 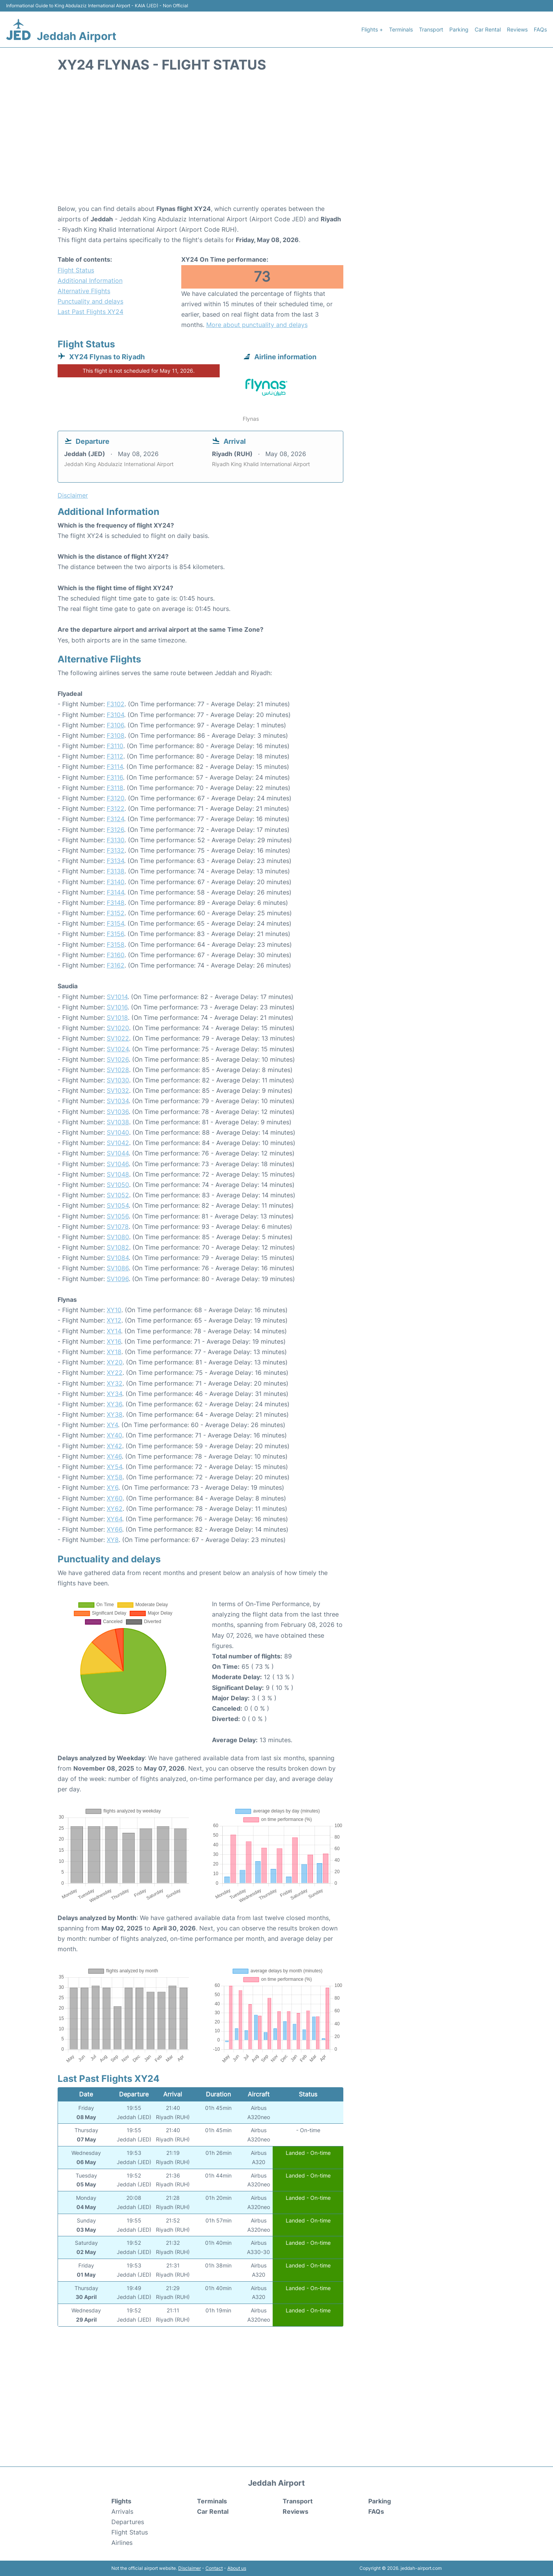 I want to click on SV1048, so click(x=118, y=1174).